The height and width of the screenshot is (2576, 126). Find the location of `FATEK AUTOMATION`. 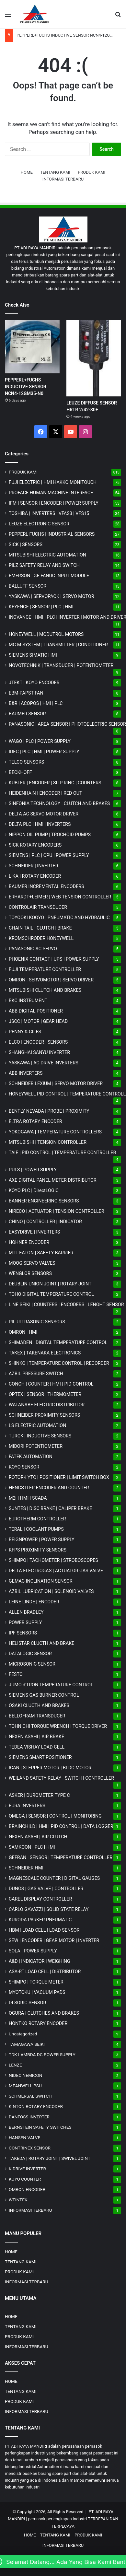

FATEK AUTOMATION is located at coordinates (30, 1456).